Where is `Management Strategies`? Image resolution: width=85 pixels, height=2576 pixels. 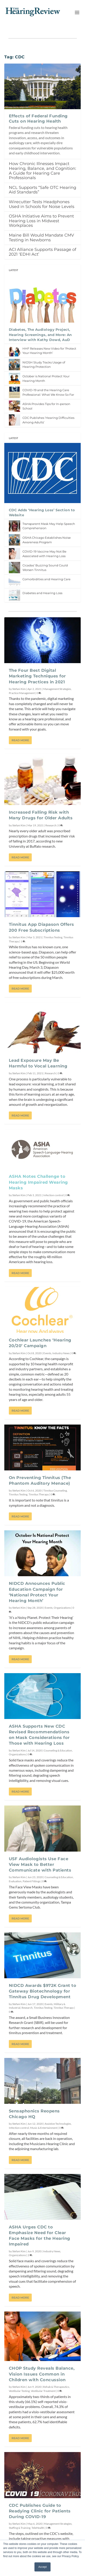
Management Strategies is located at coordinates (57, 689).